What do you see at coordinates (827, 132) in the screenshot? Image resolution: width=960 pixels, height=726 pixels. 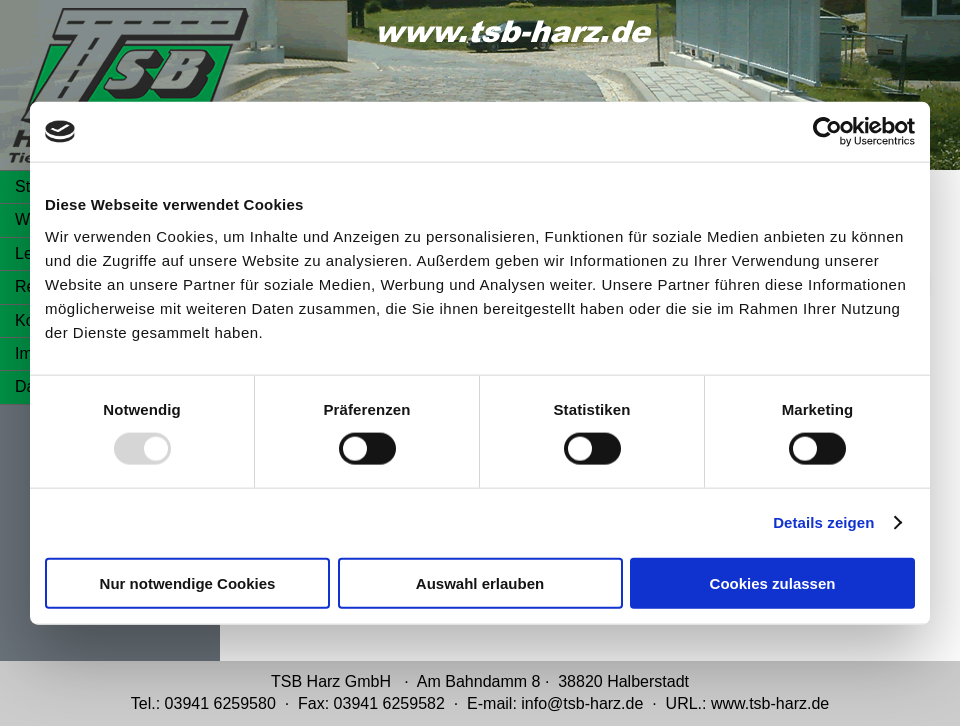 I see `[Usercentrics Cookiebot - öffnet in einem neuen Fenster]` at bounding box center [827, 132].